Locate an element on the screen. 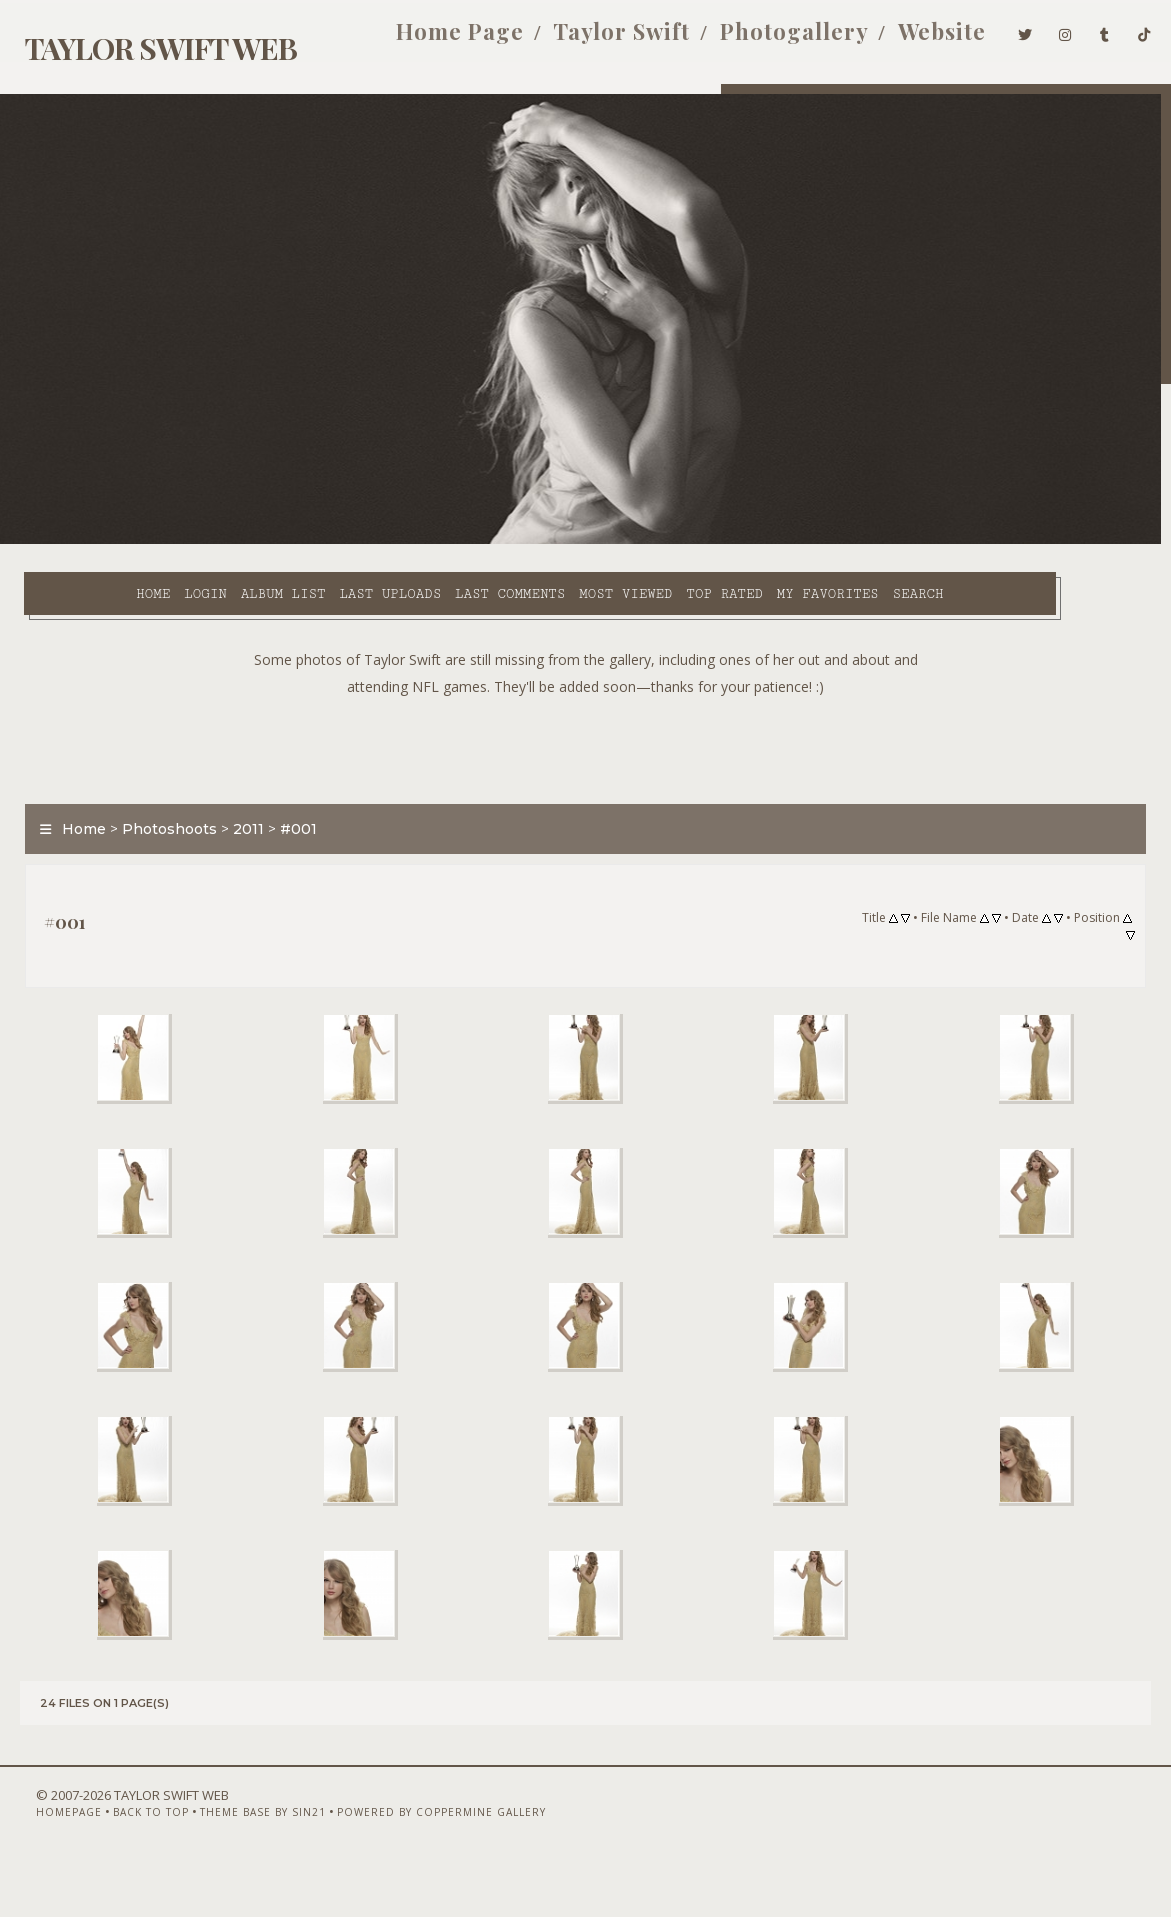 This screenshot has height=1917, width=1171. Search is located at coordinates (428, 564).